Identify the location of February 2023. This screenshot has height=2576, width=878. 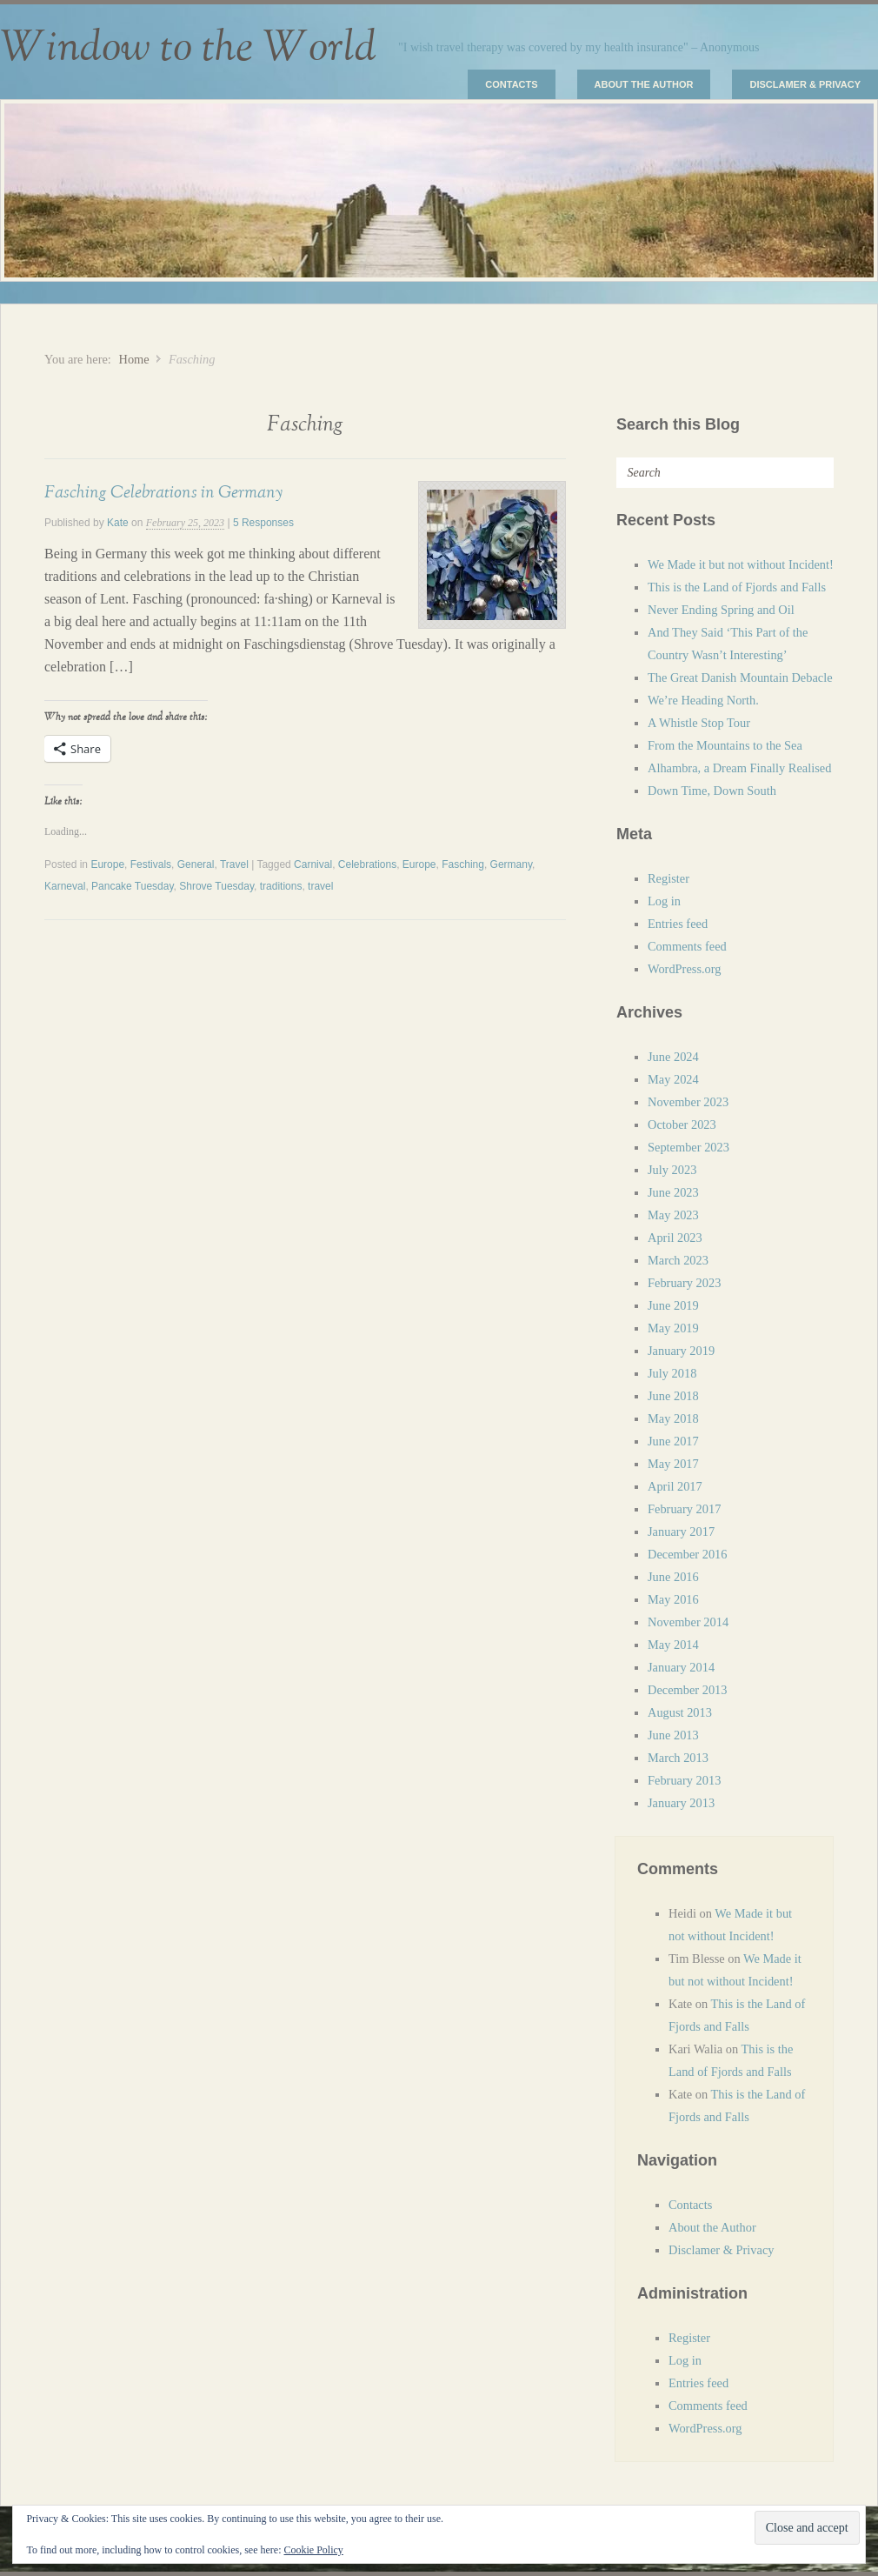
(684, 1283).